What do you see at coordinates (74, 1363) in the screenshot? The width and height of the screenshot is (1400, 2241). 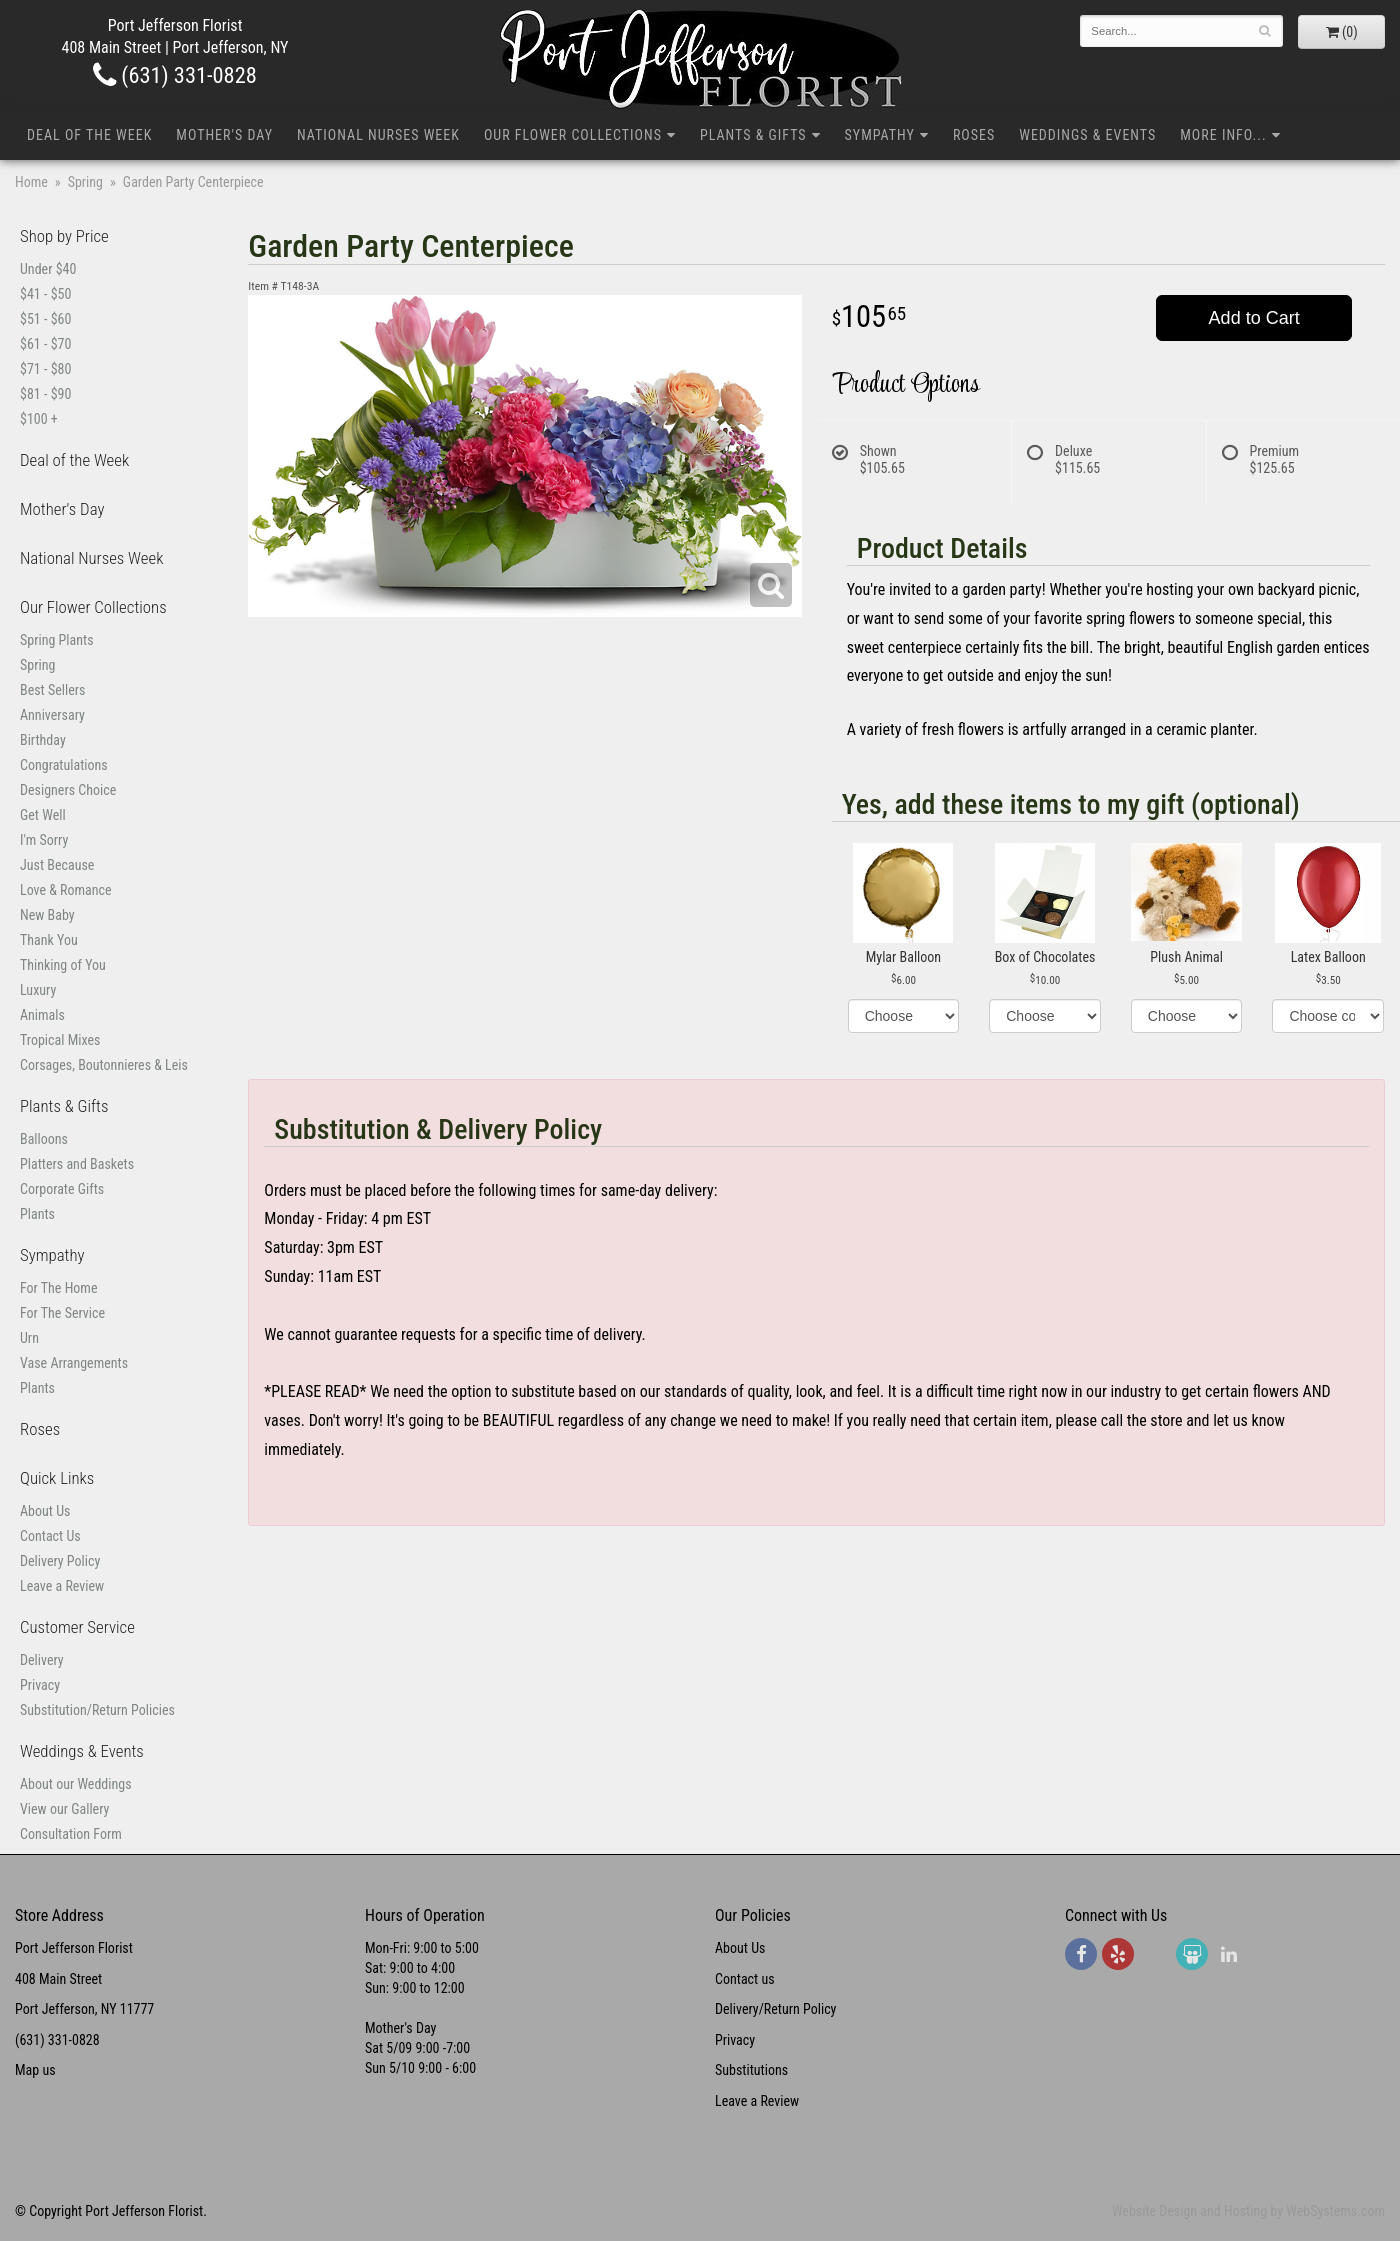 I see `Vase Arrangements` at bounding box center [74, 1363].